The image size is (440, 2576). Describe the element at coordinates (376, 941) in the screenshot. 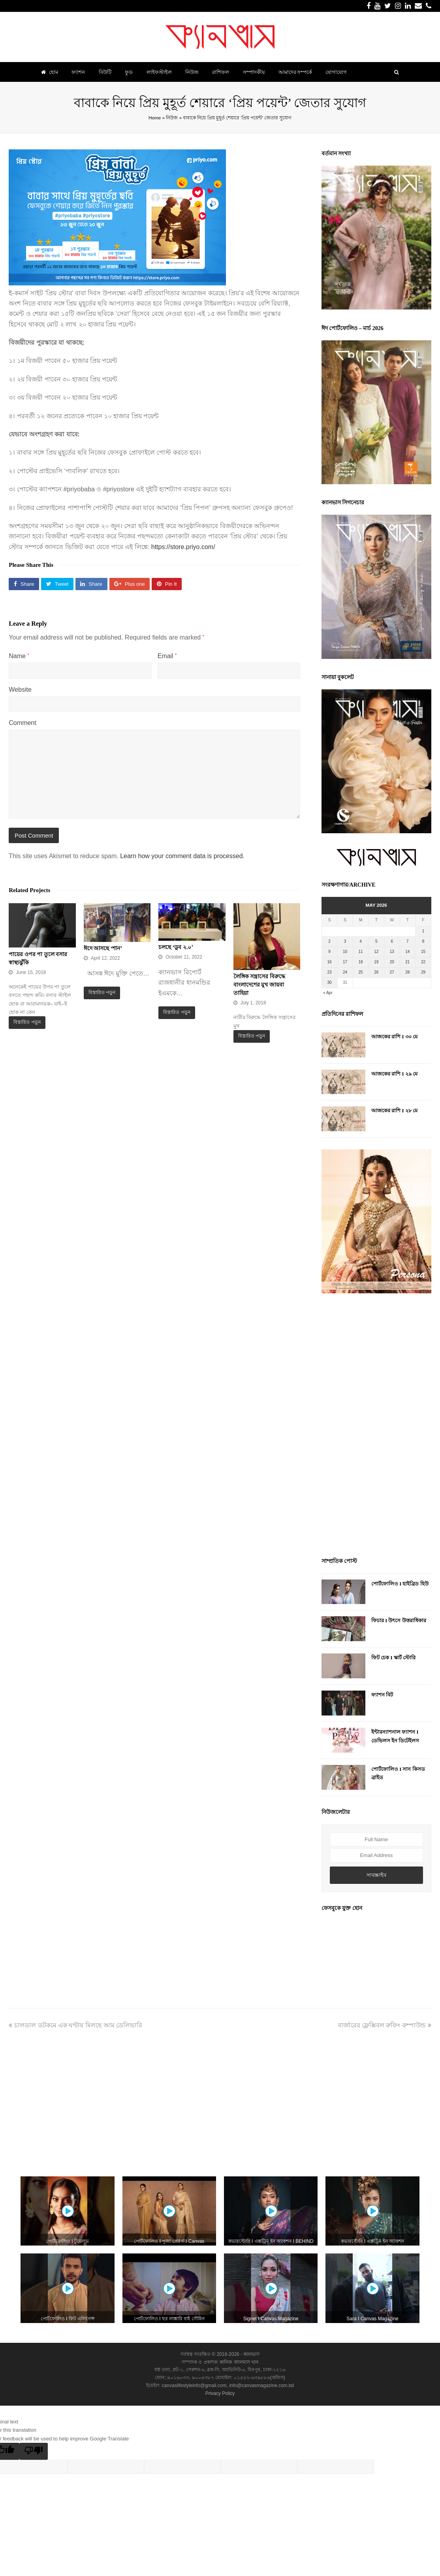

I see `5 [Posts published on May 5, 2026]` at that location.